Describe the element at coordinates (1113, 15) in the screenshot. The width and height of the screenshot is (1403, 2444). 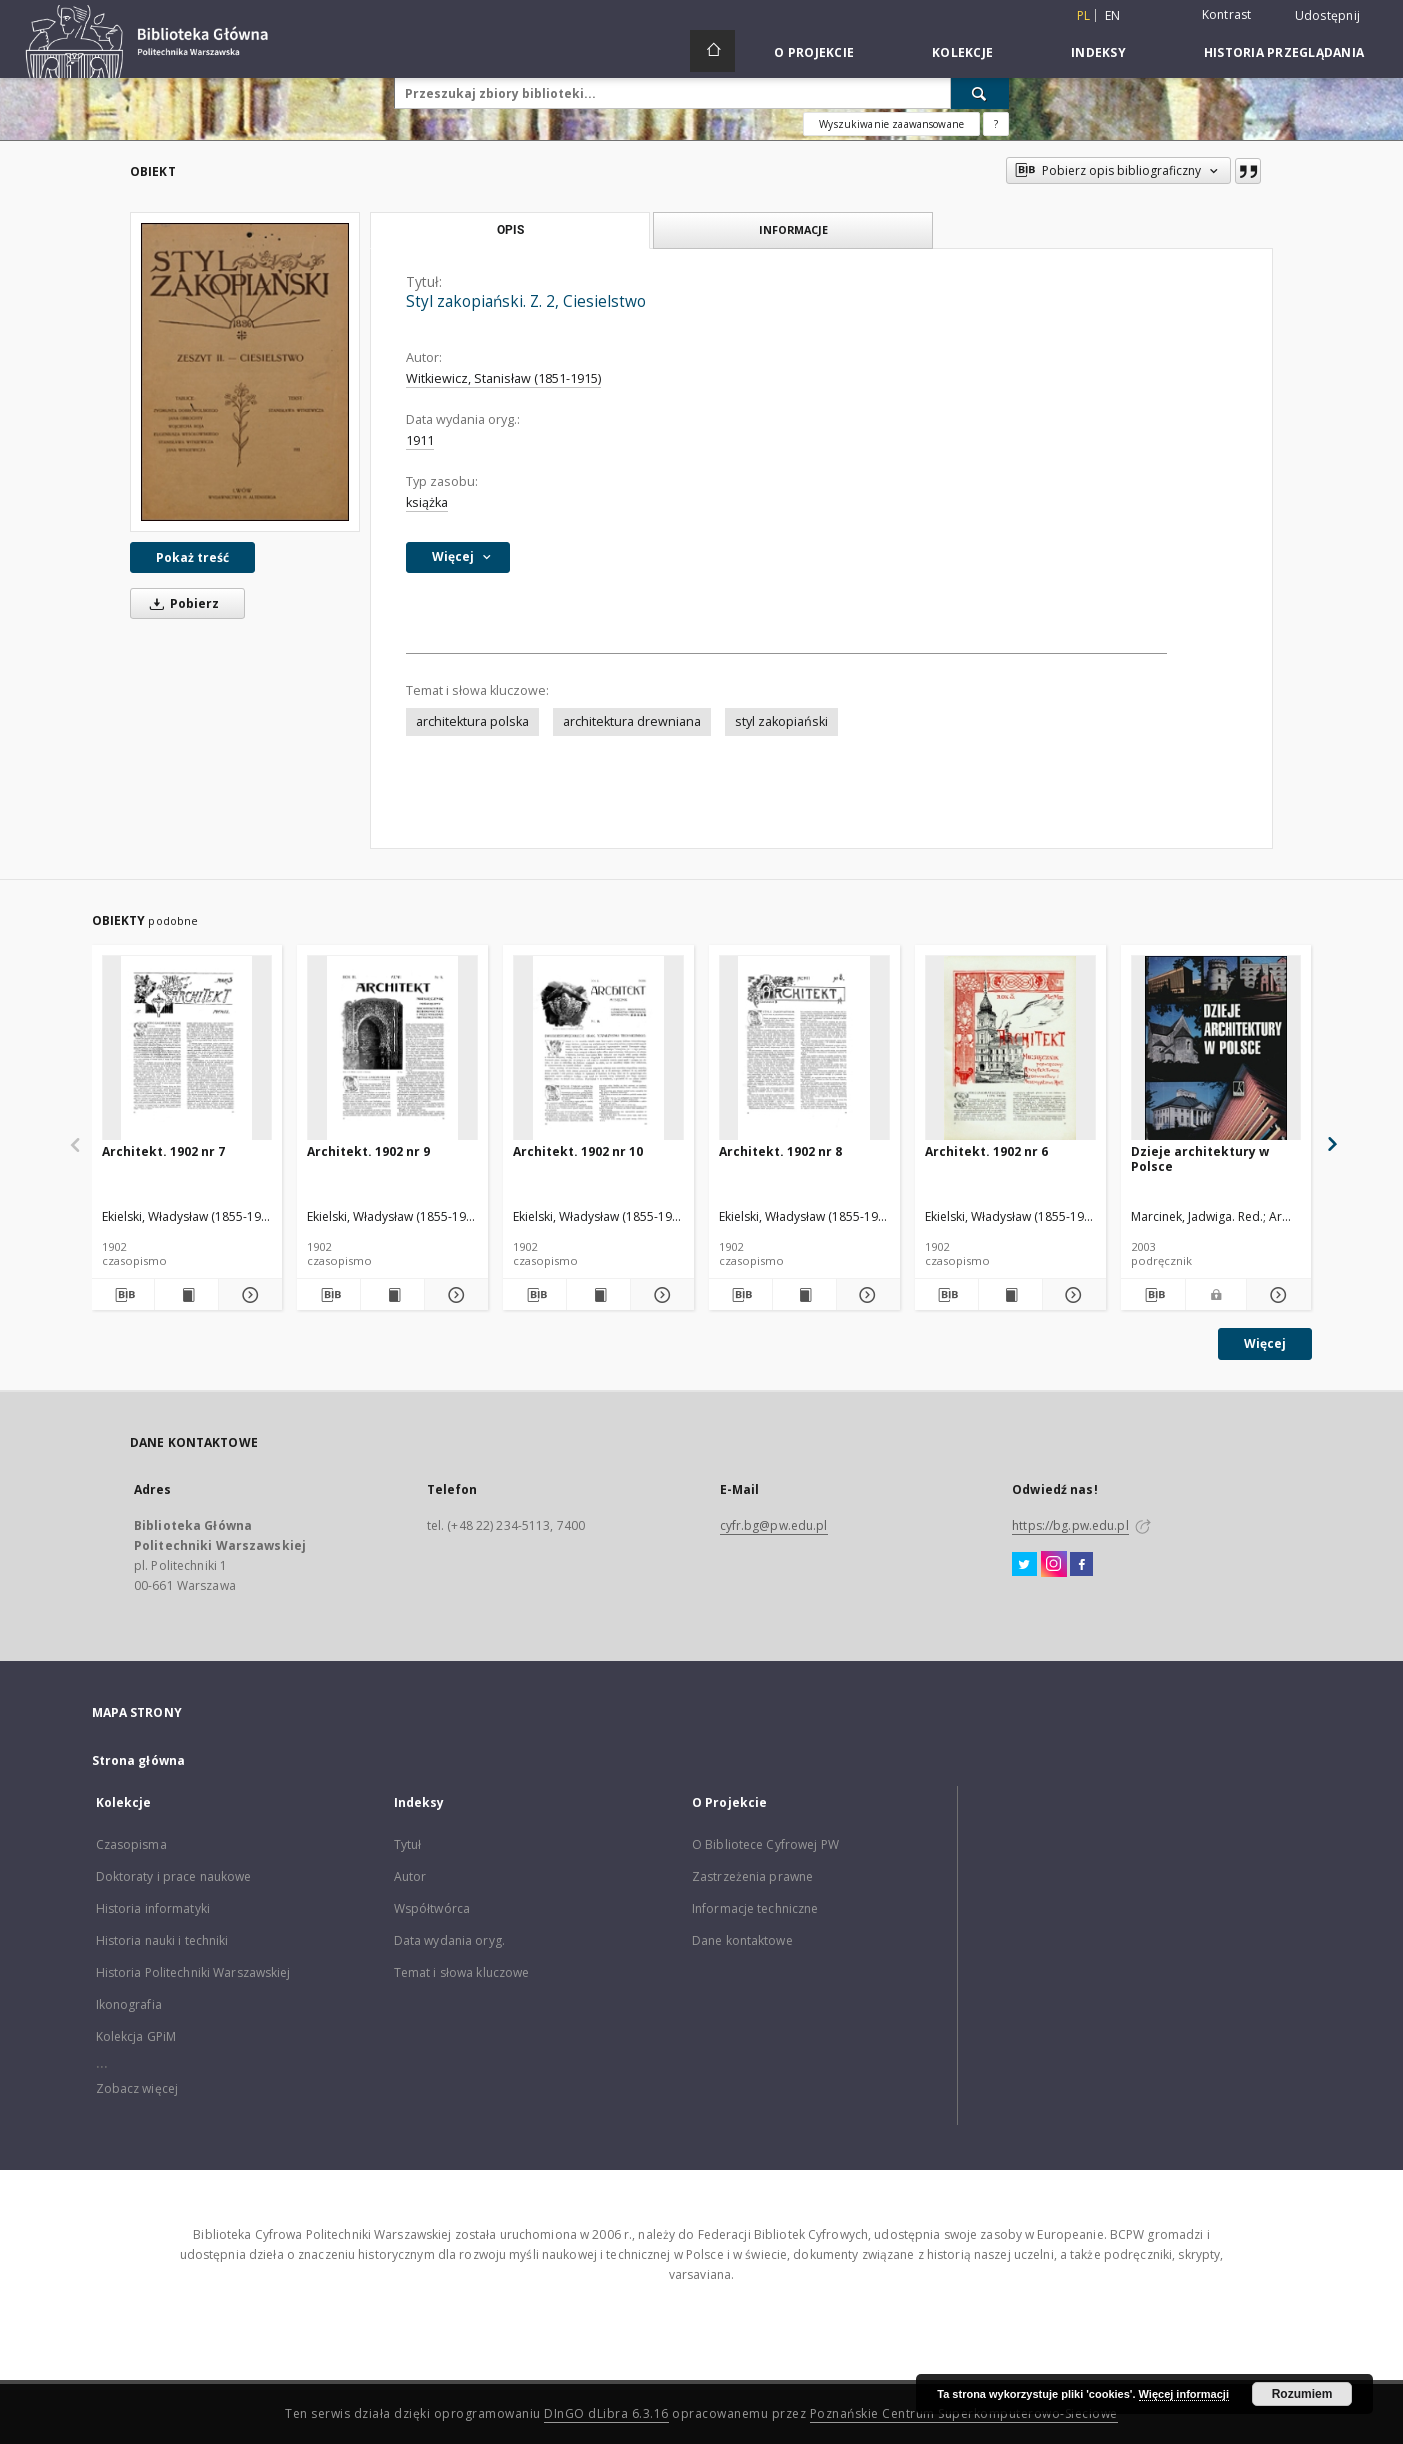
I see `en [English]` at that location.